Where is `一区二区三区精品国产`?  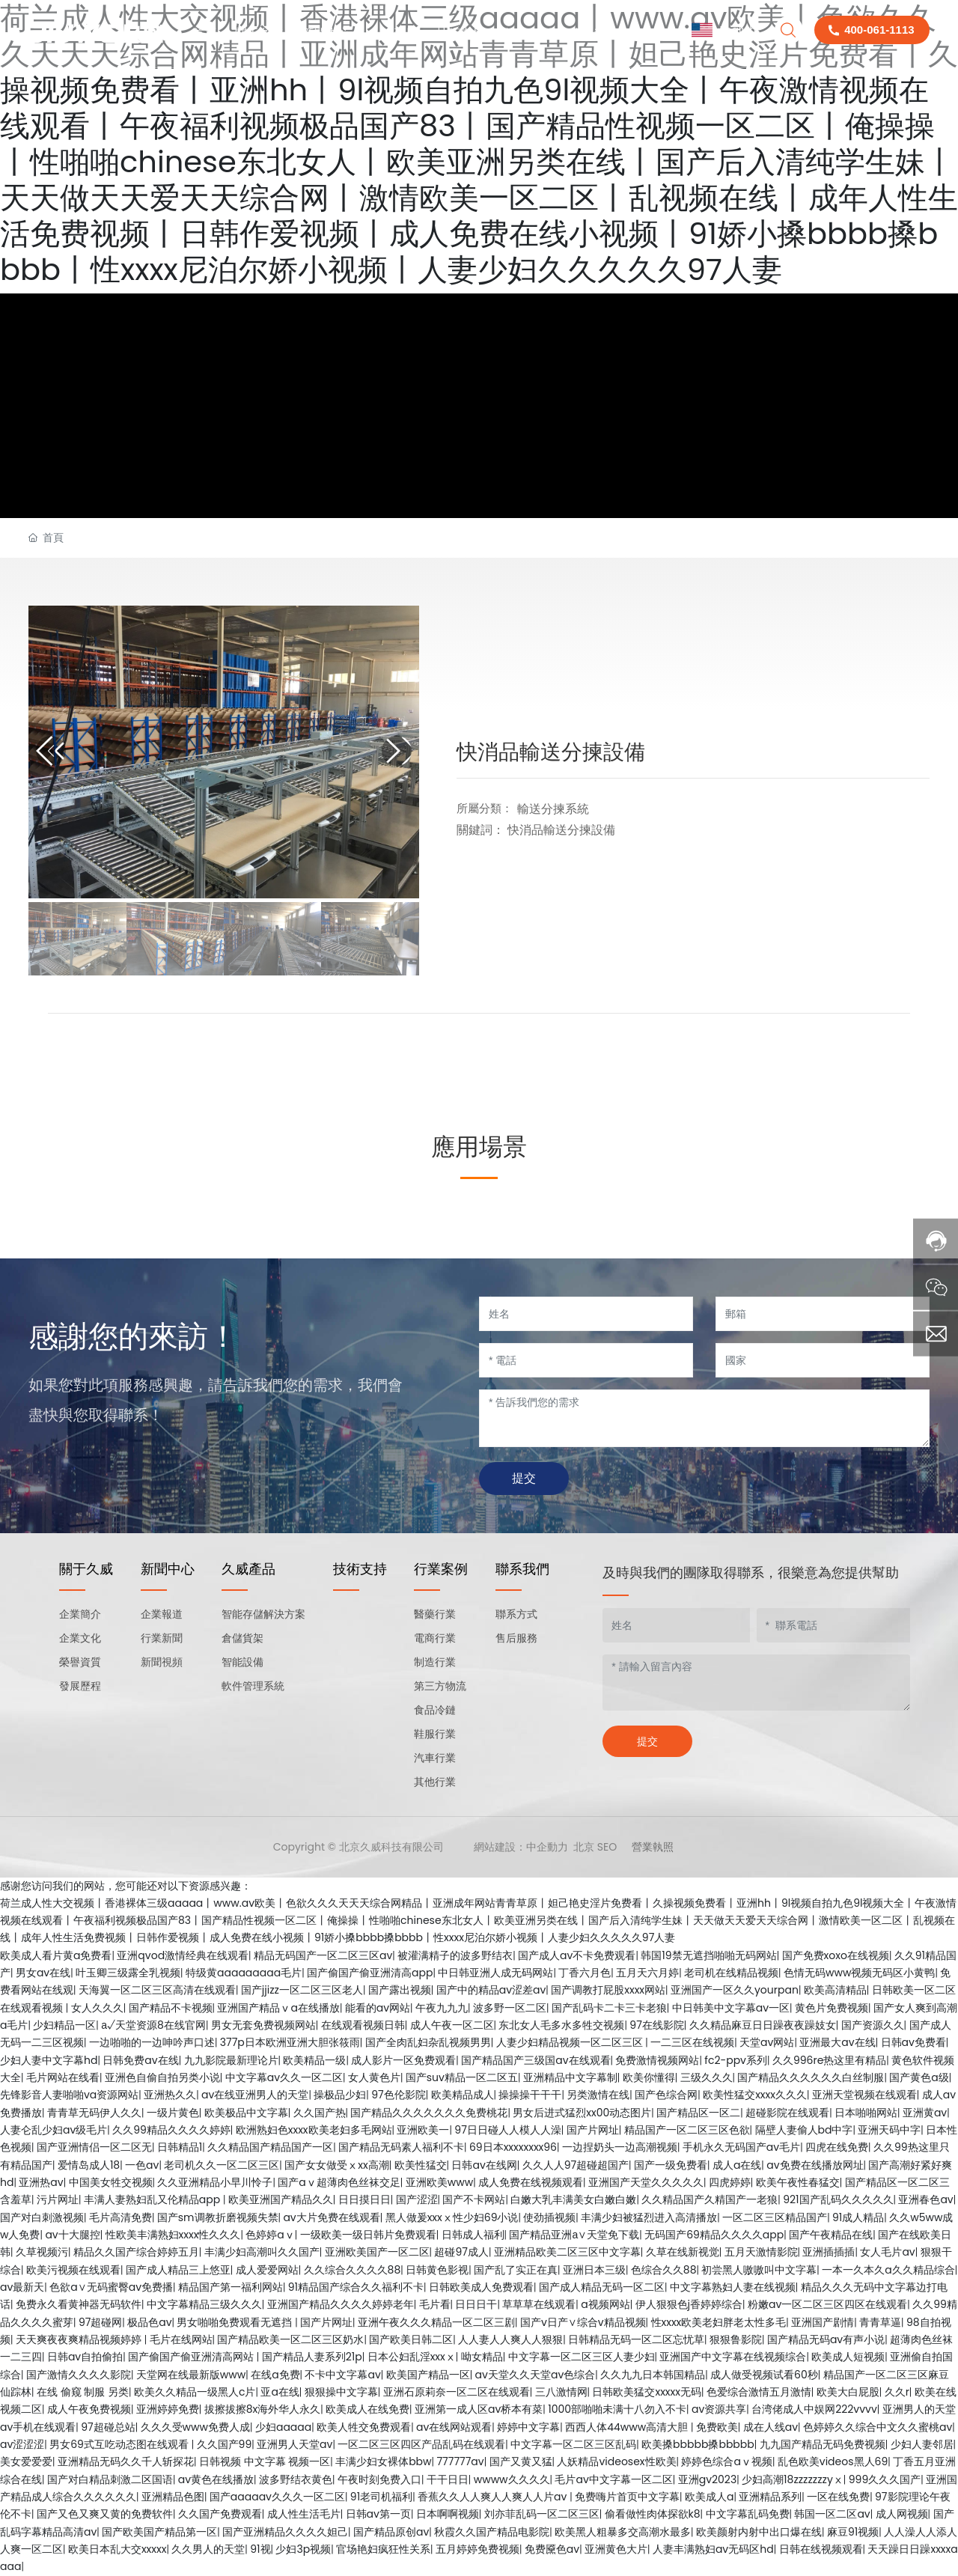
一区二区三区精品国产 is located at coordinates (774, 2217).